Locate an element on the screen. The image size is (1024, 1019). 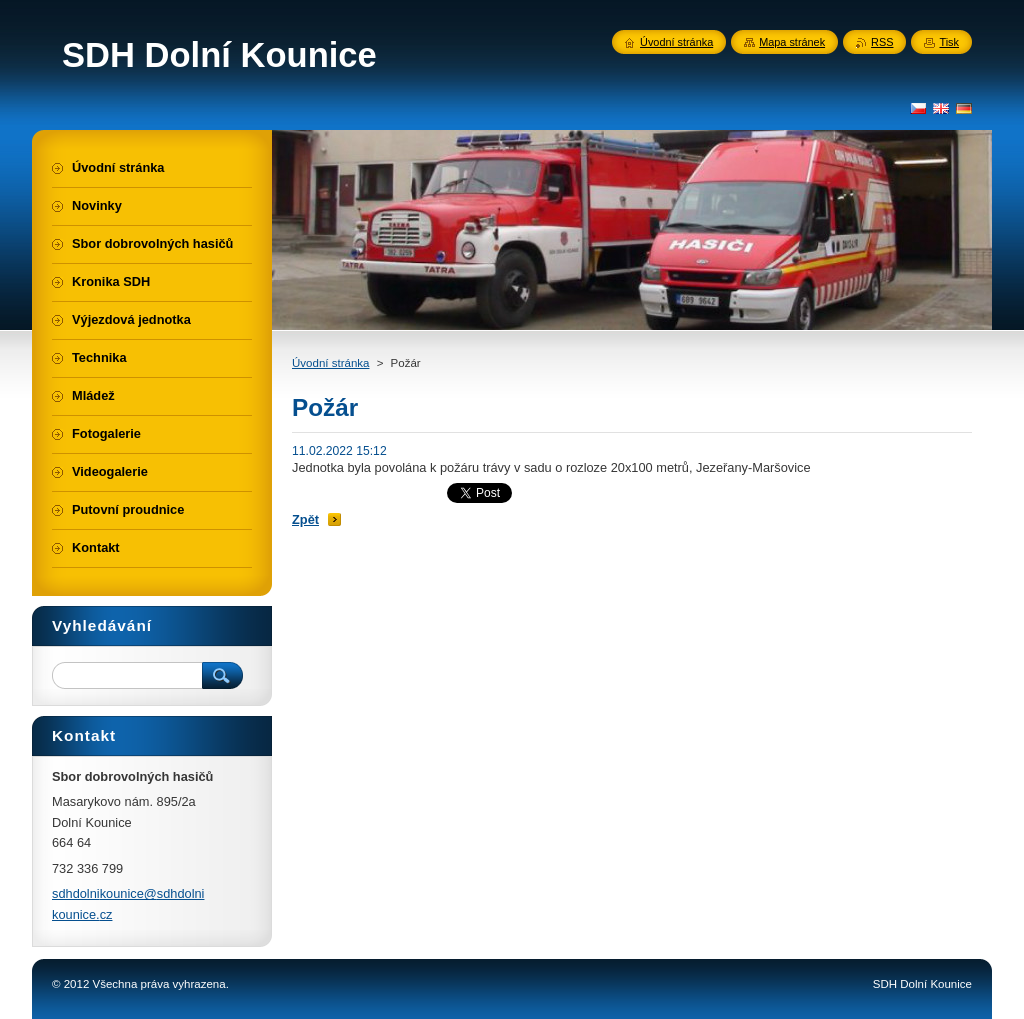
RSS is located at coordinates (882, 42).